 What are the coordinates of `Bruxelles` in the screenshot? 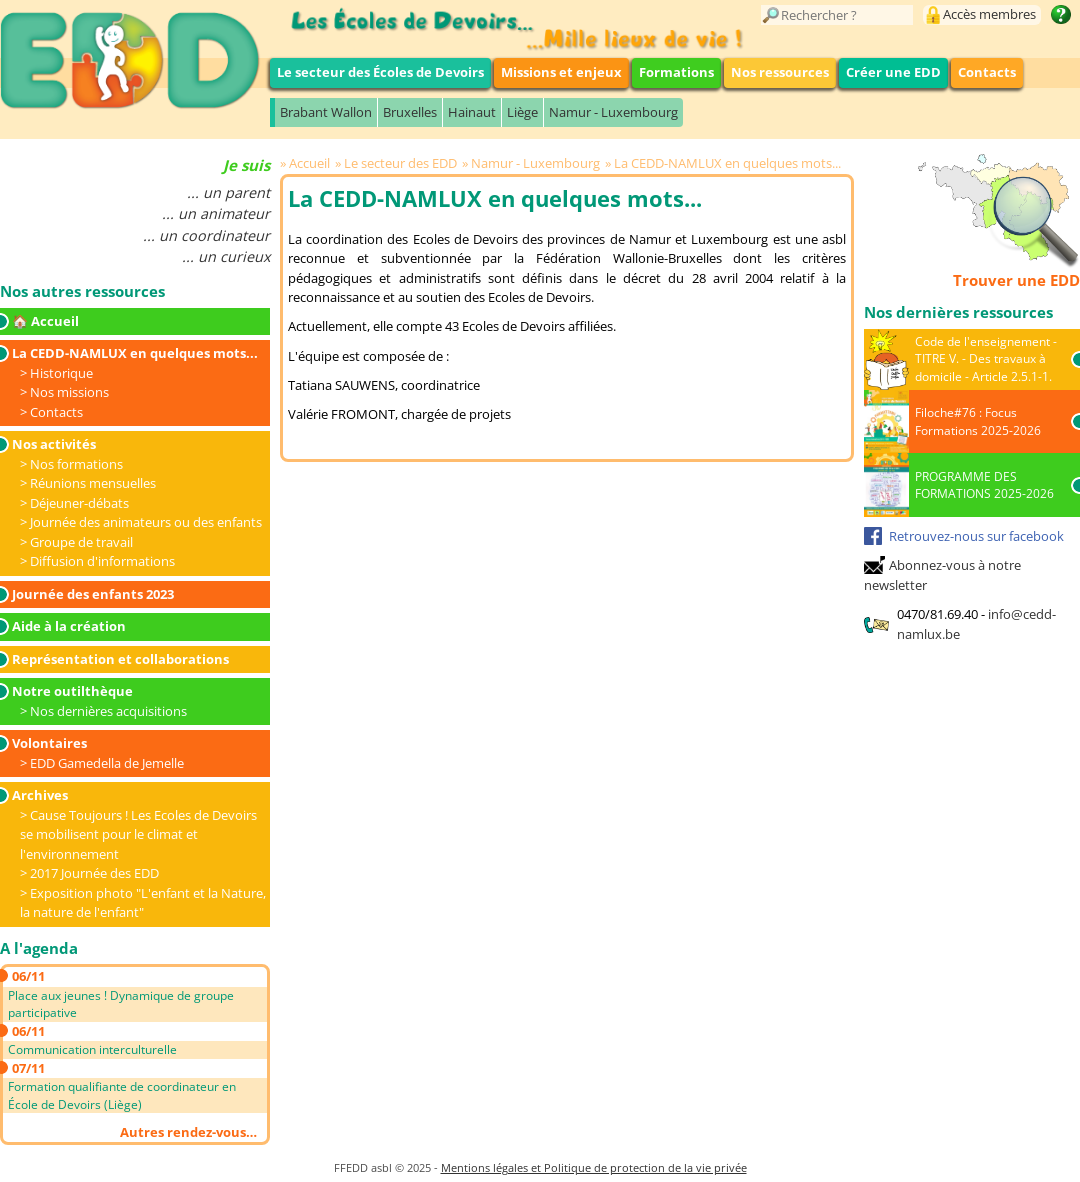 It's located at (410, 112).